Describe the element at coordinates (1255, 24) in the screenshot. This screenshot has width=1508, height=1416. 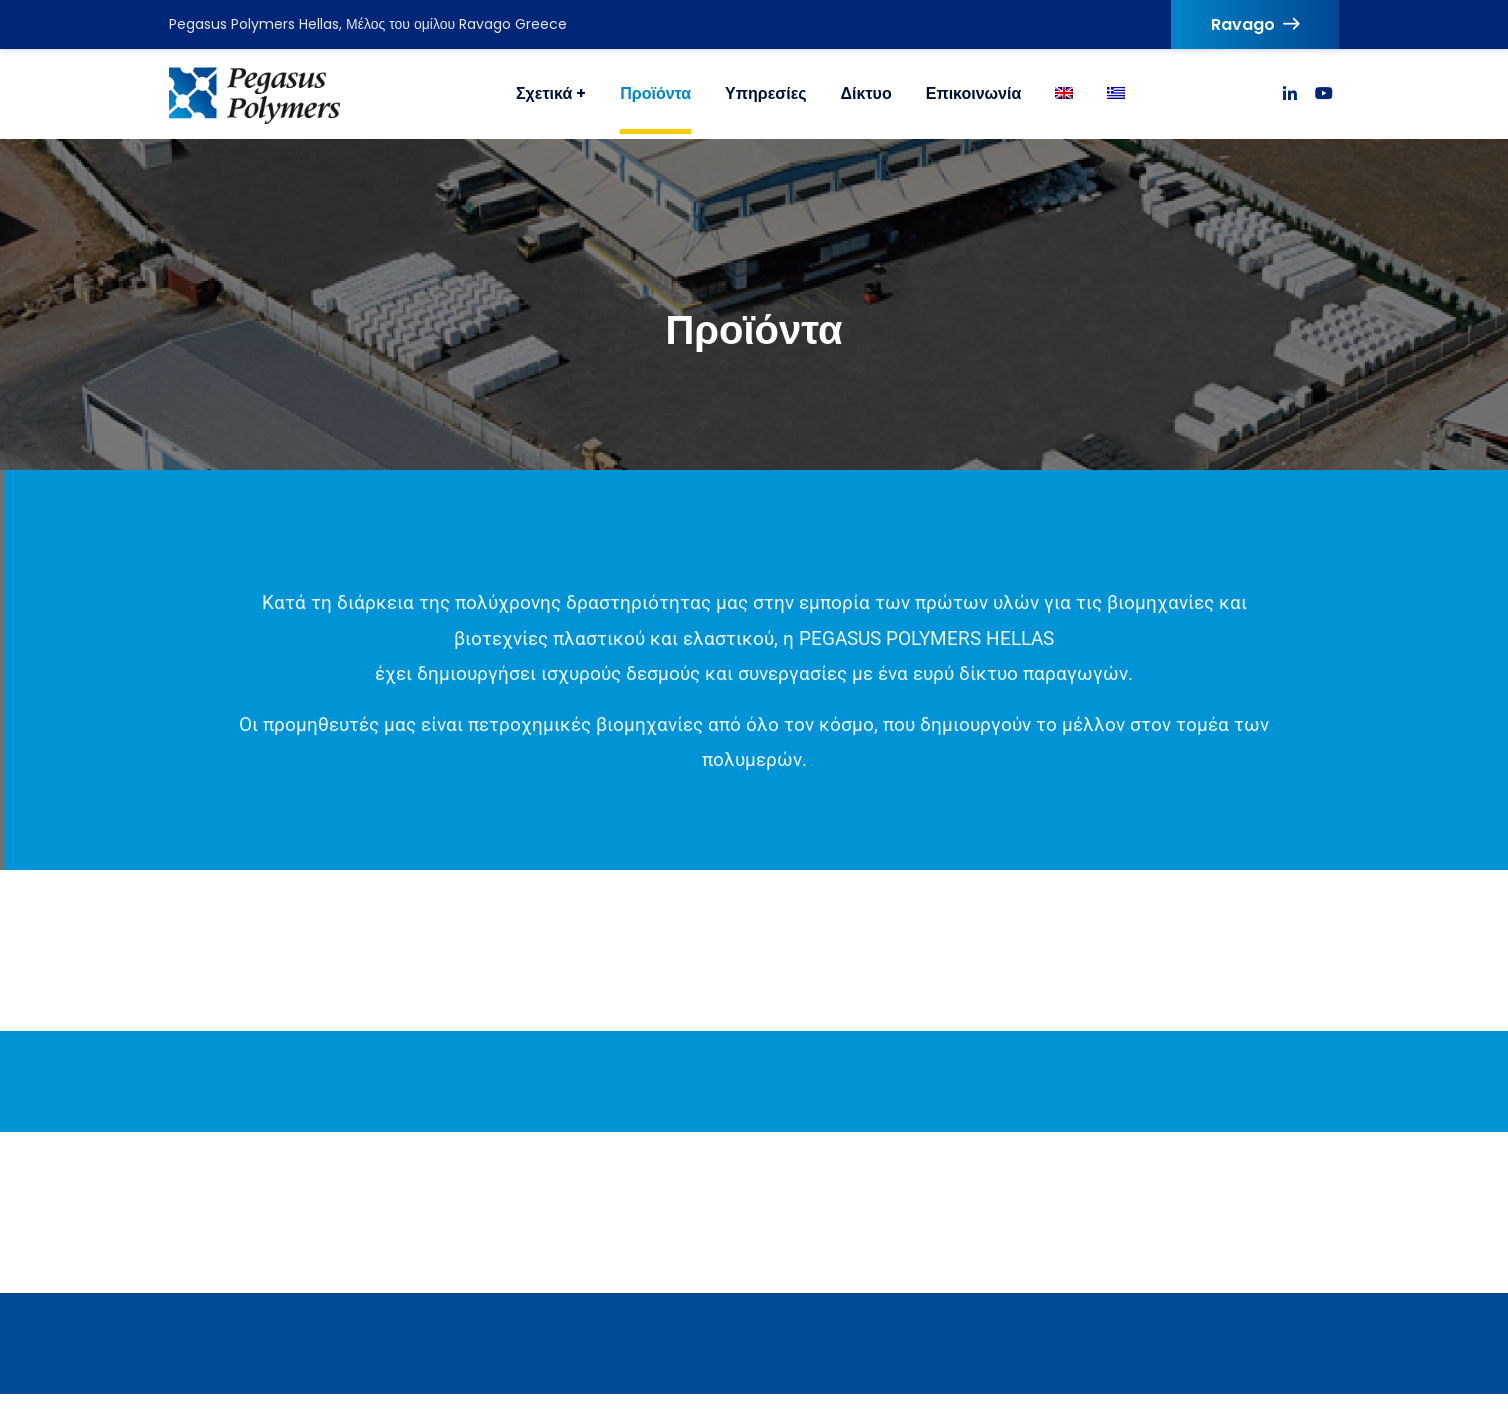
I see `Ravago` at that location.